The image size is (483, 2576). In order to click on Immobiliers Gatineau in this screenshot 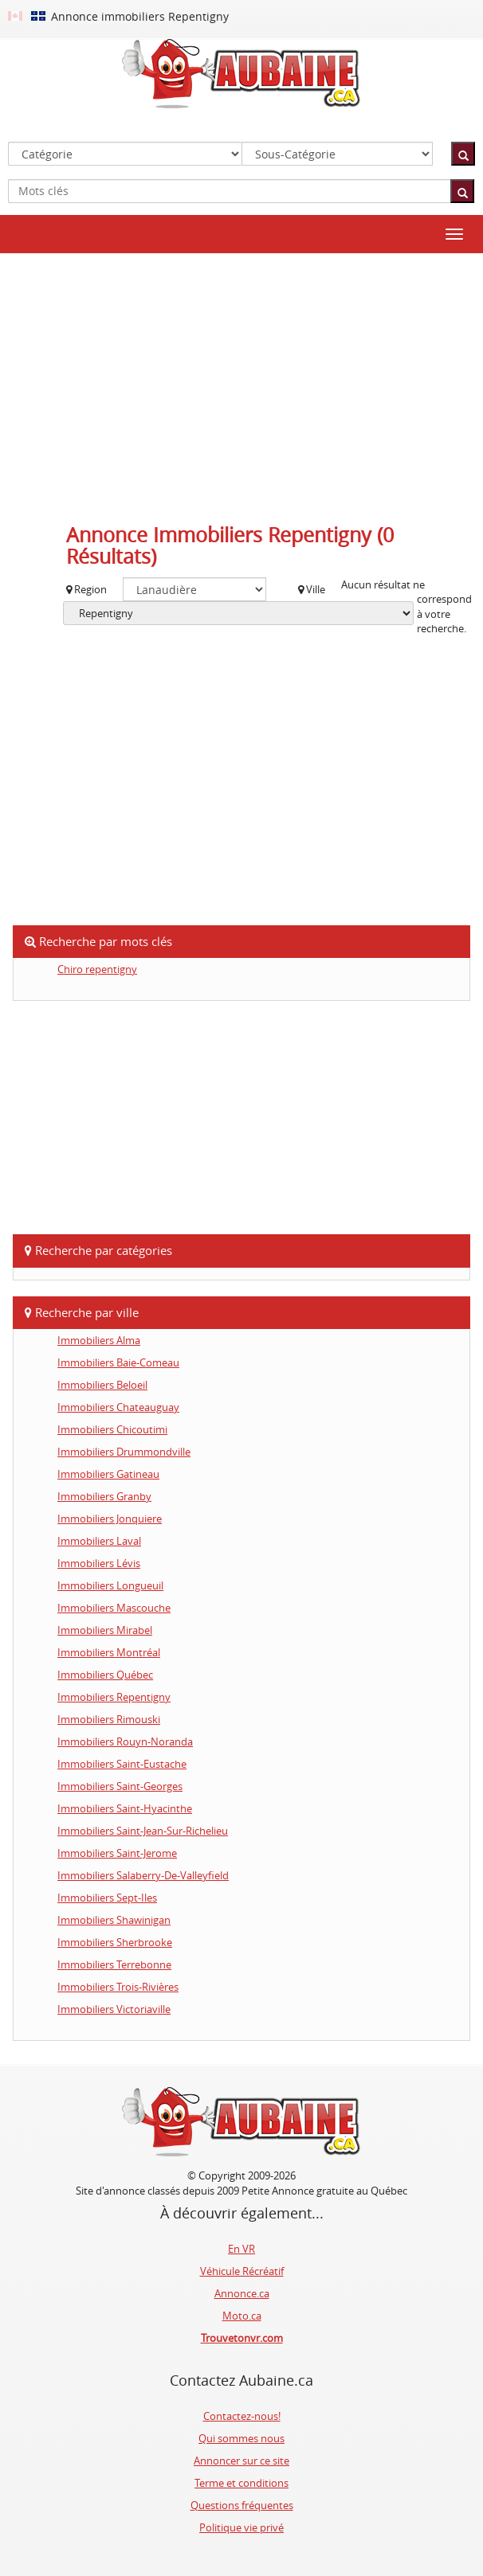, I will do `click(108, 1474)`.